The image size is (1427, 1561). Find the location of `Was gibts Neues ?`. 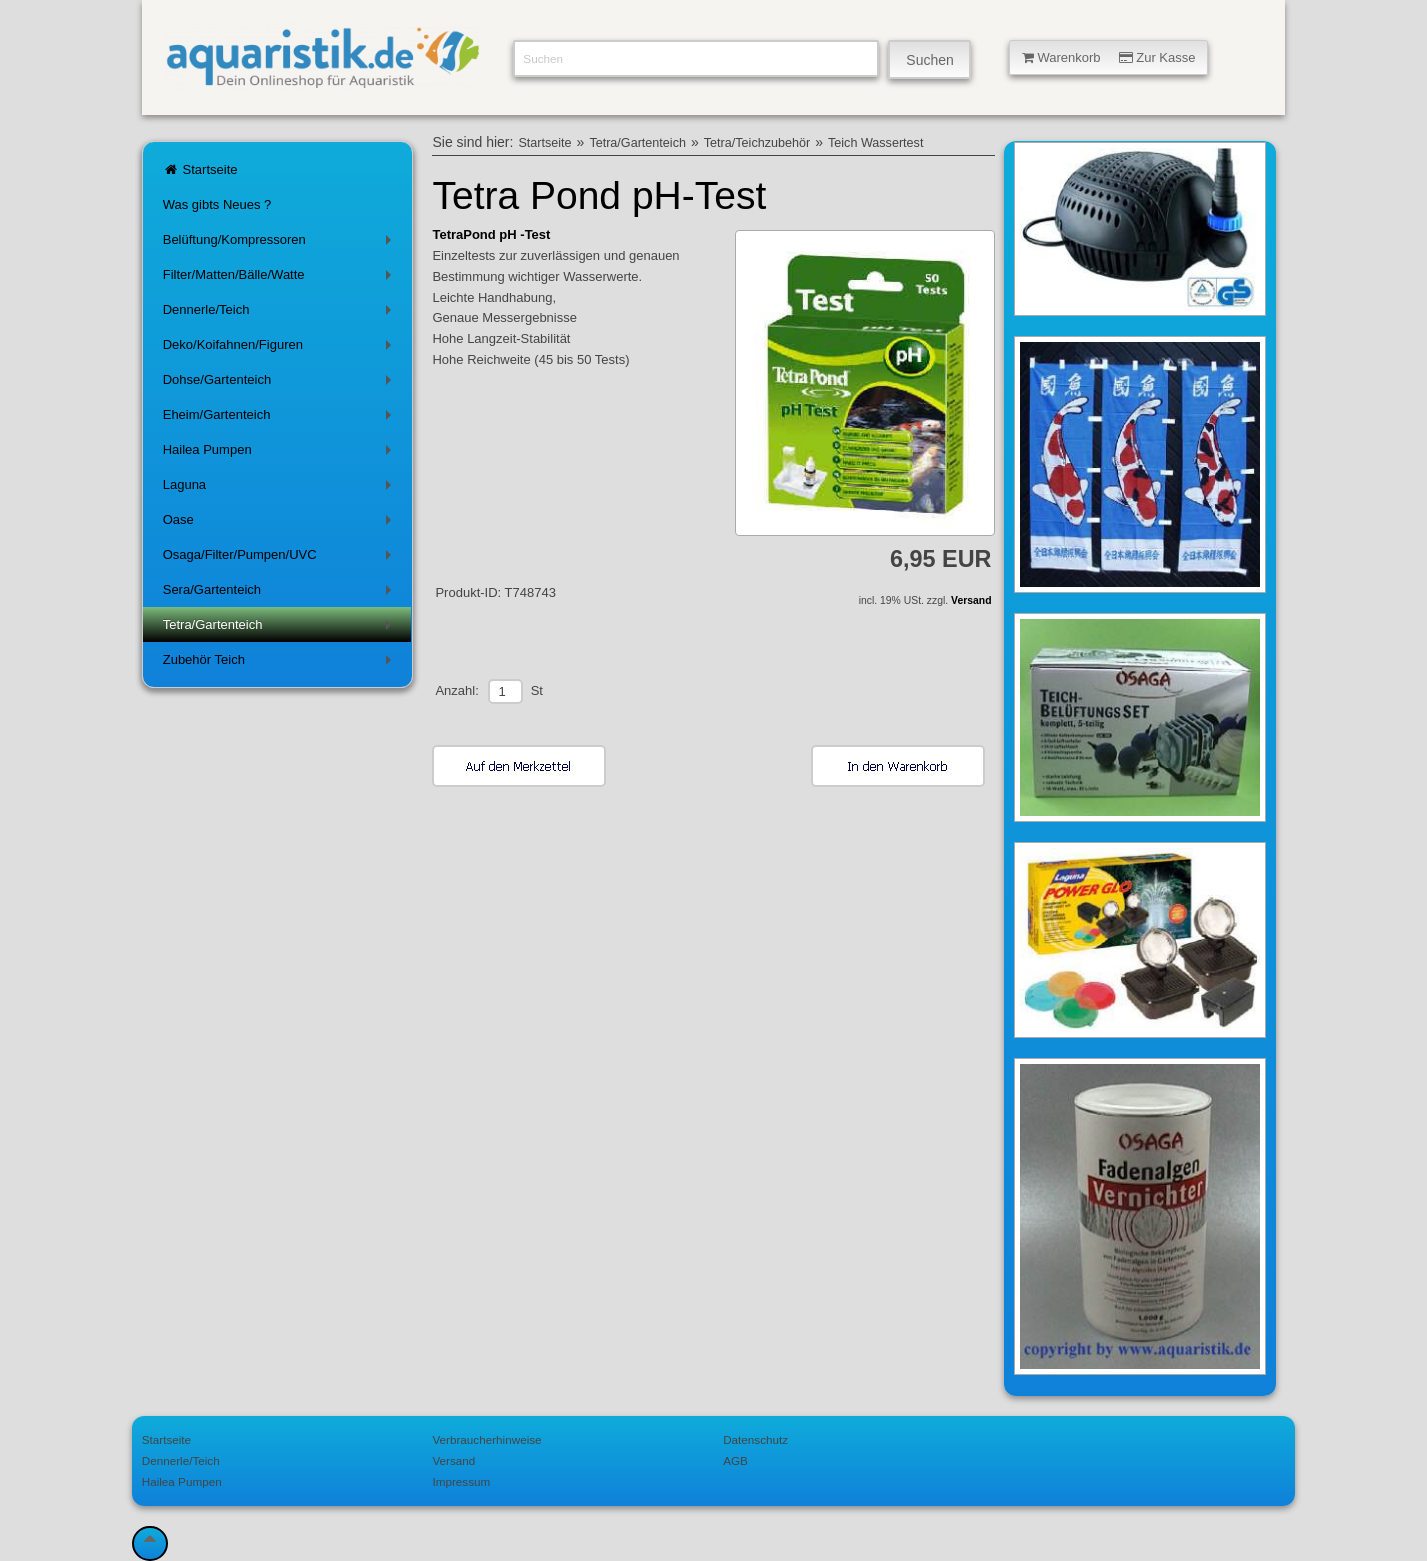

Was gibts Neues ? is located at coordinates (217, 204).